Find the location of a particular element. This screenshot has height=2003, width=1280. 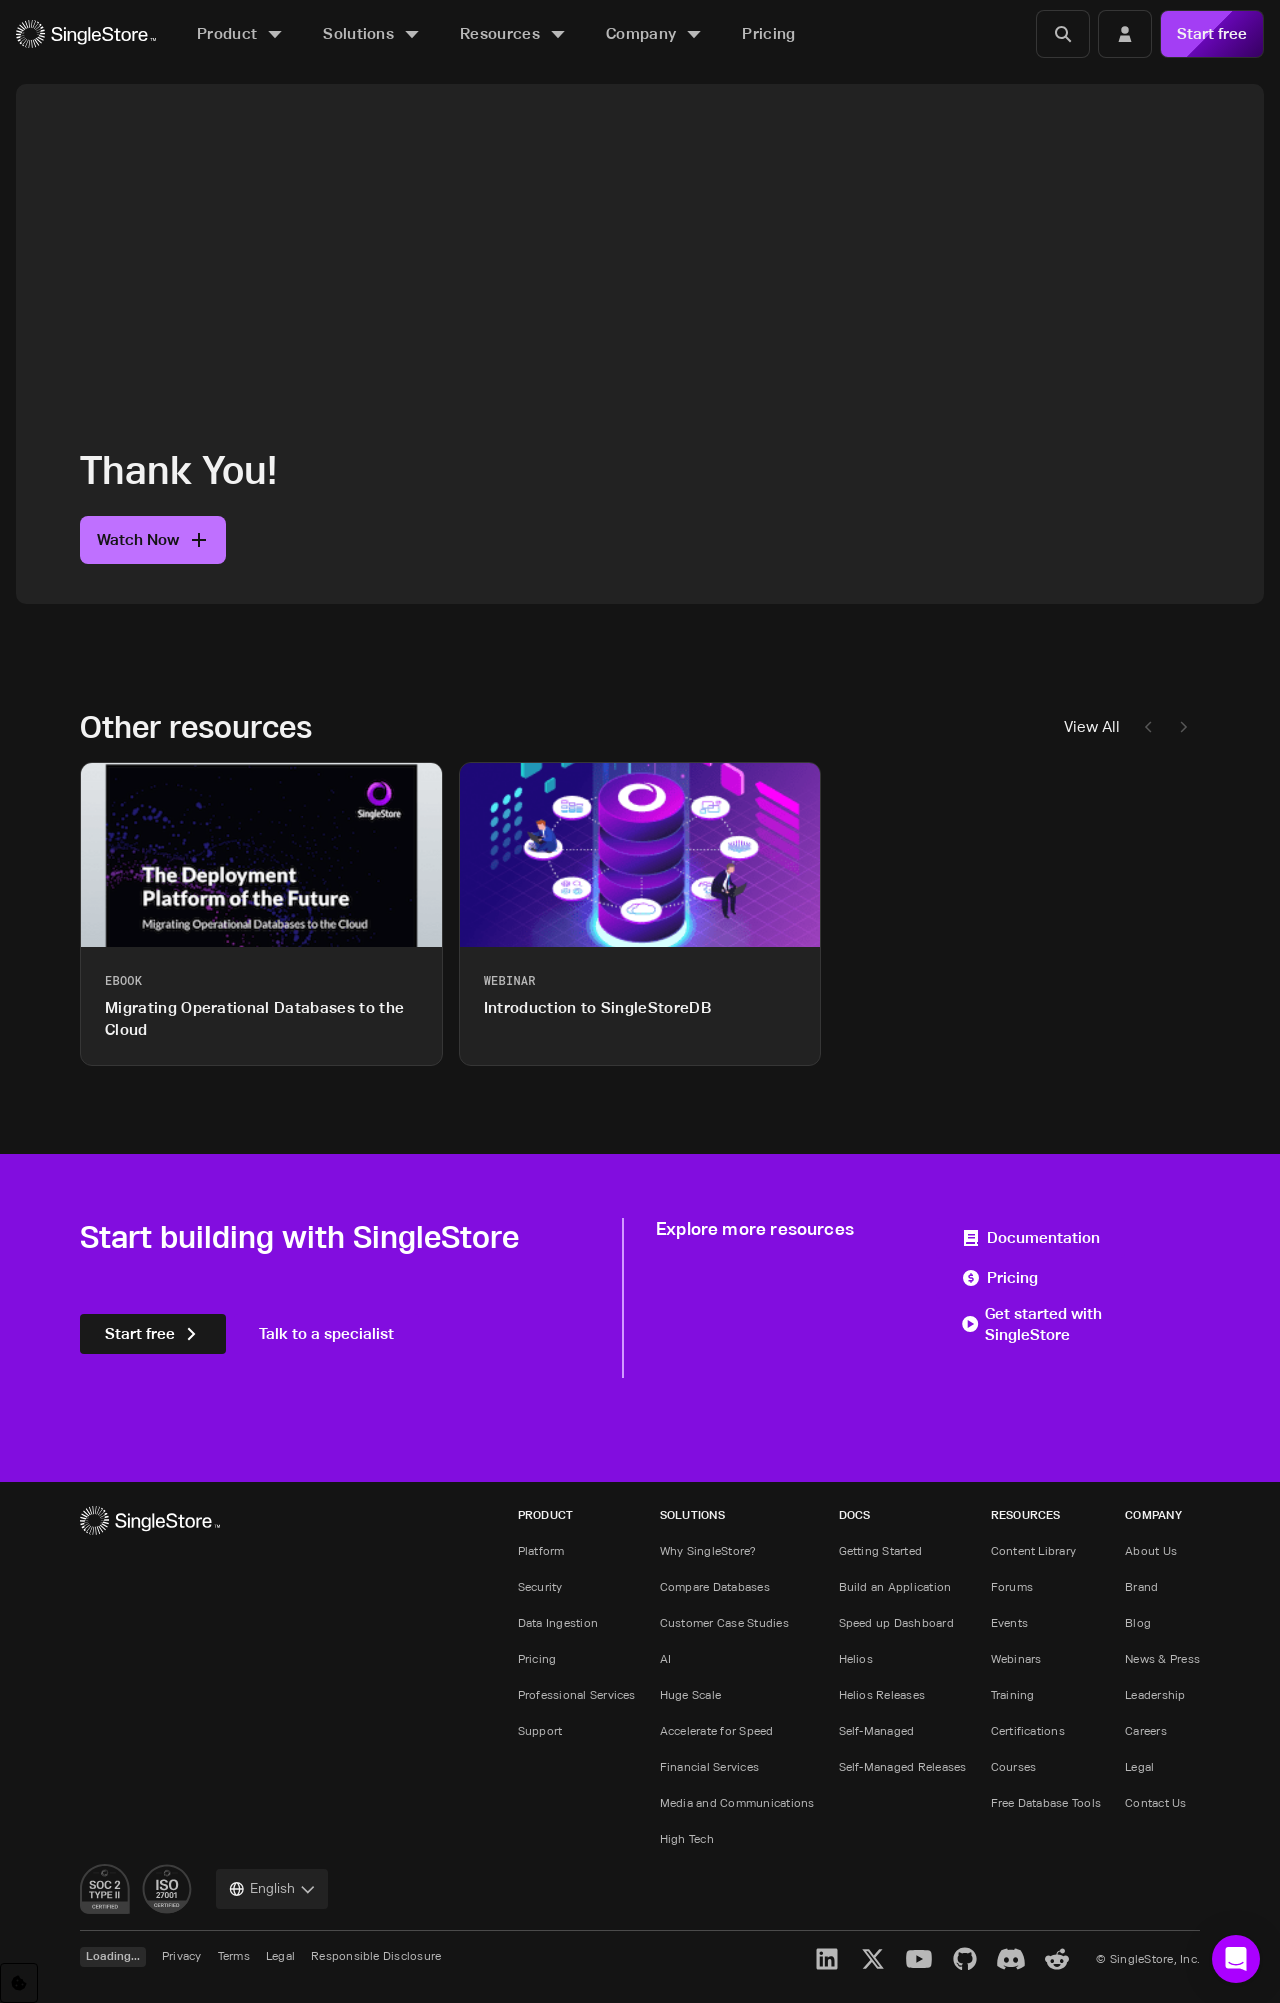

Certifications is located at coordinates (1028, 1730).